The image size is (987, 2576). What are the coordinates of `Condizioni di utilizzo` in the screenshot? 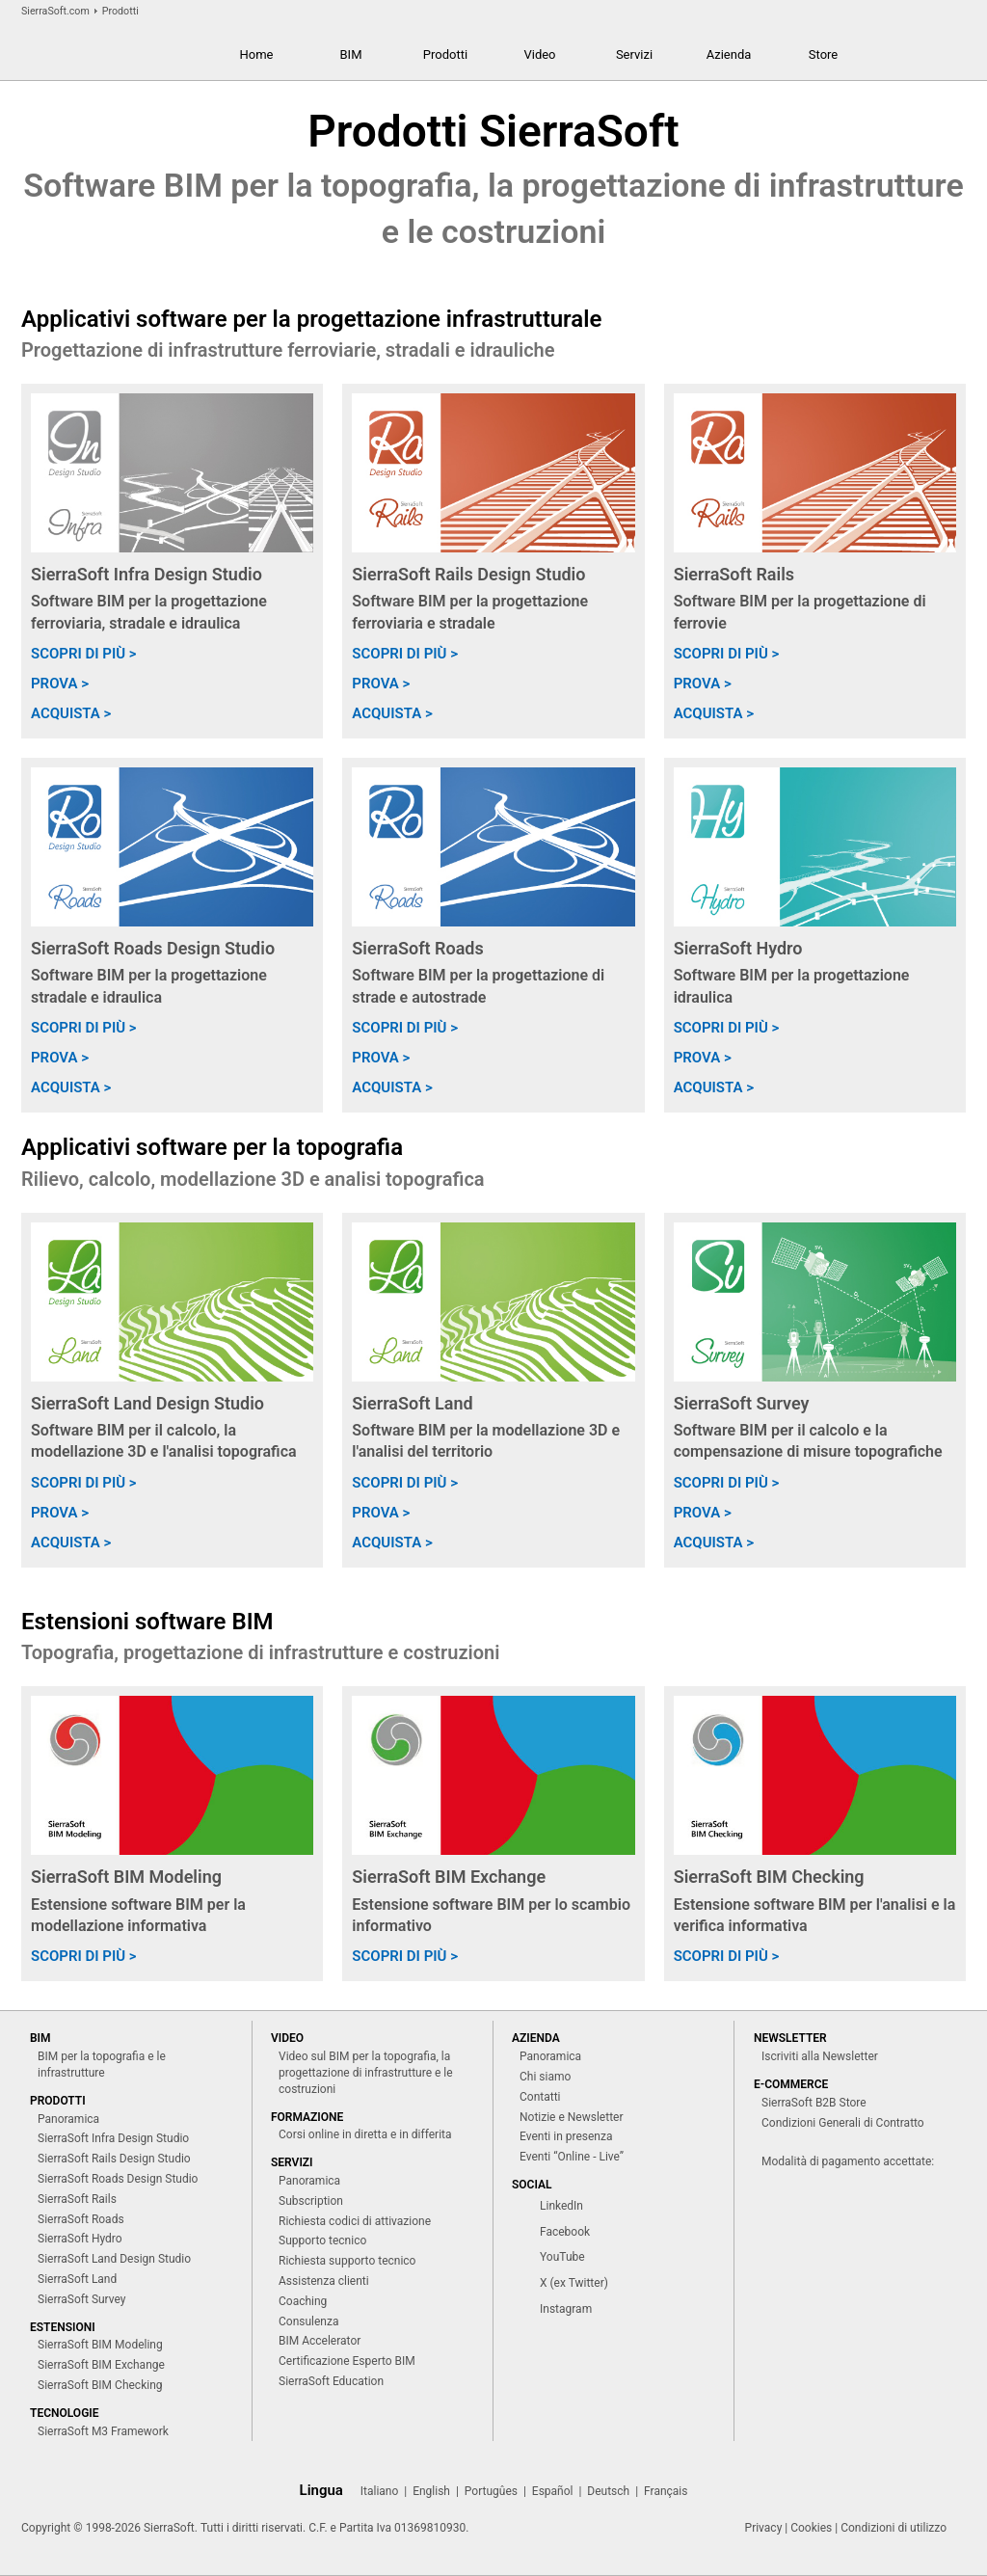 It's located at (893, 2528).